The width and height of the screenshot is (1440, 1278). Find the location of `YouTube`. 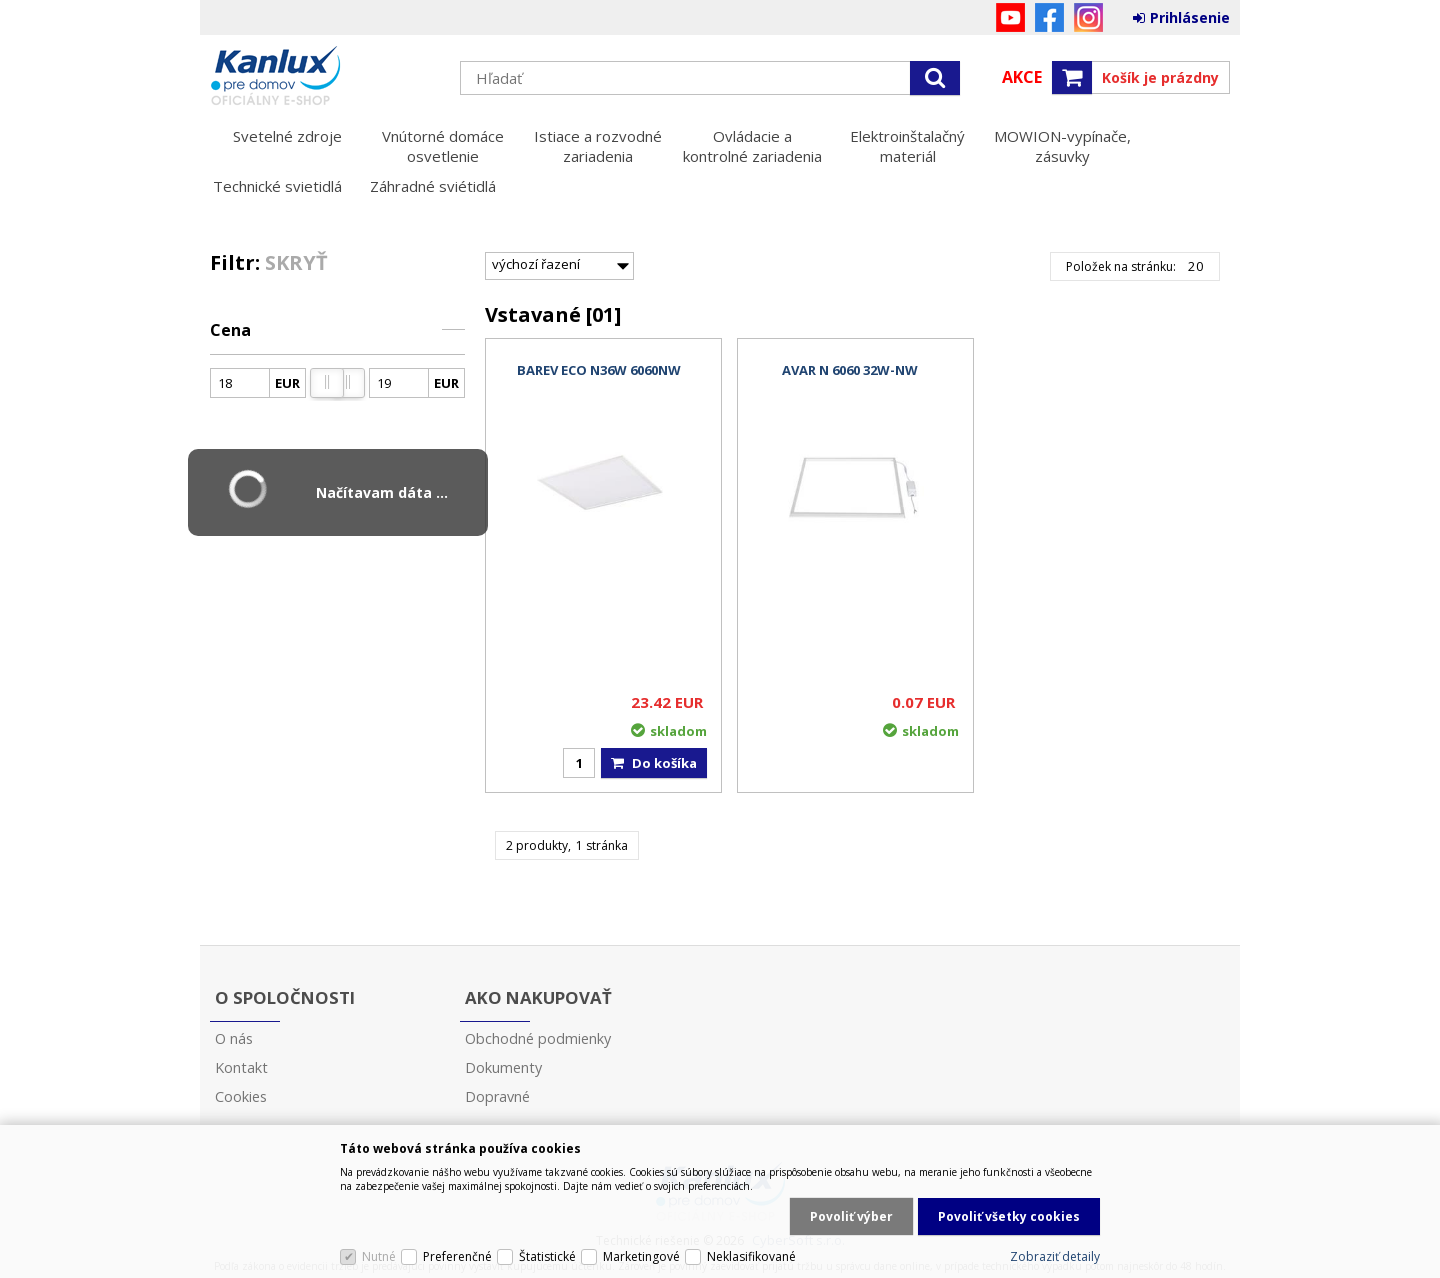

YouTube is located at coordinates (1010, 17).